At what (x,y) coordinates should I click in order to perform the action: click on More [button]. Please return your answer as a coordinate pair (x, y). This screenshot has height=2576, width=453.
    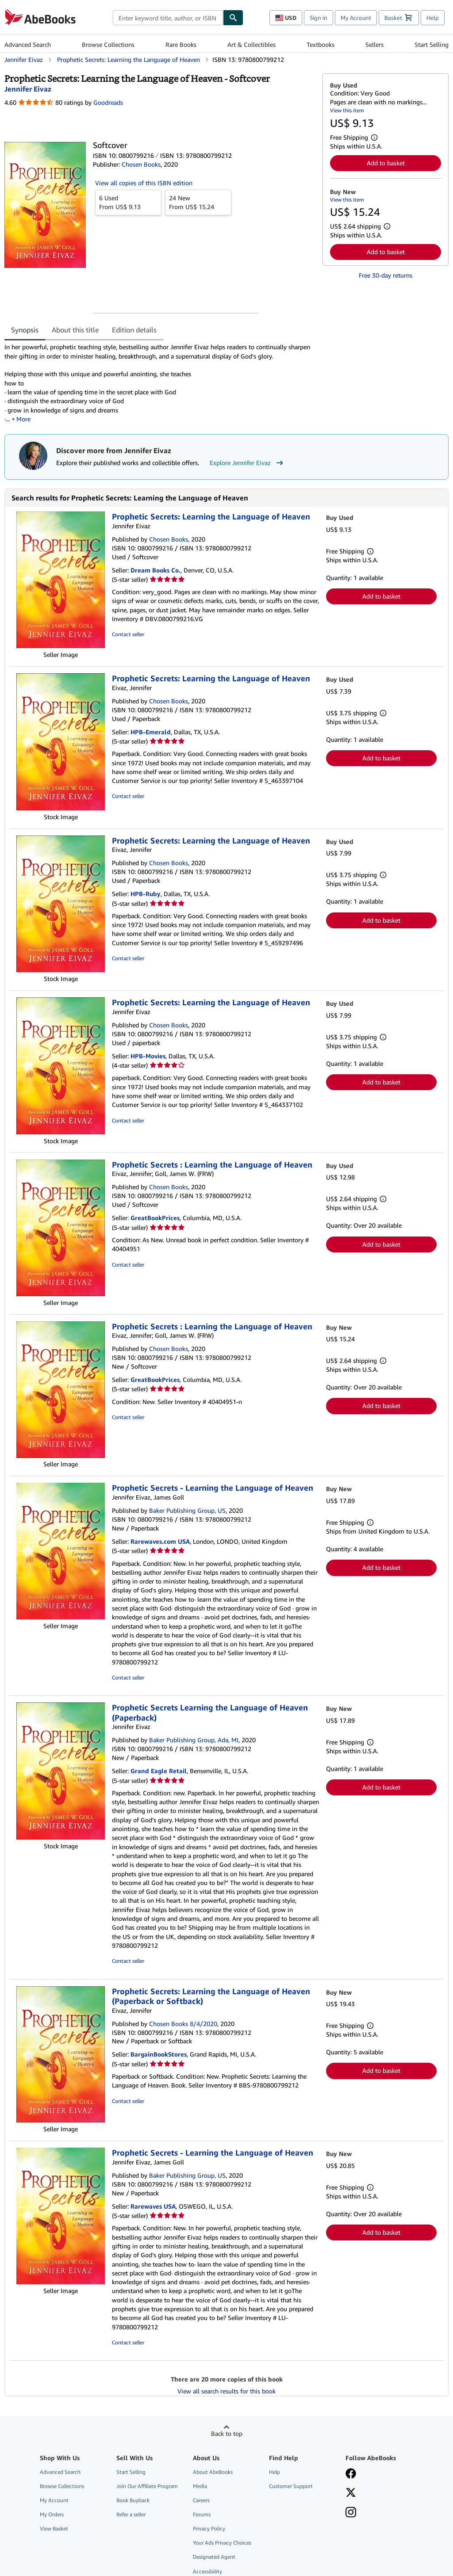
    Looking at the image, I should click on (23, 419).